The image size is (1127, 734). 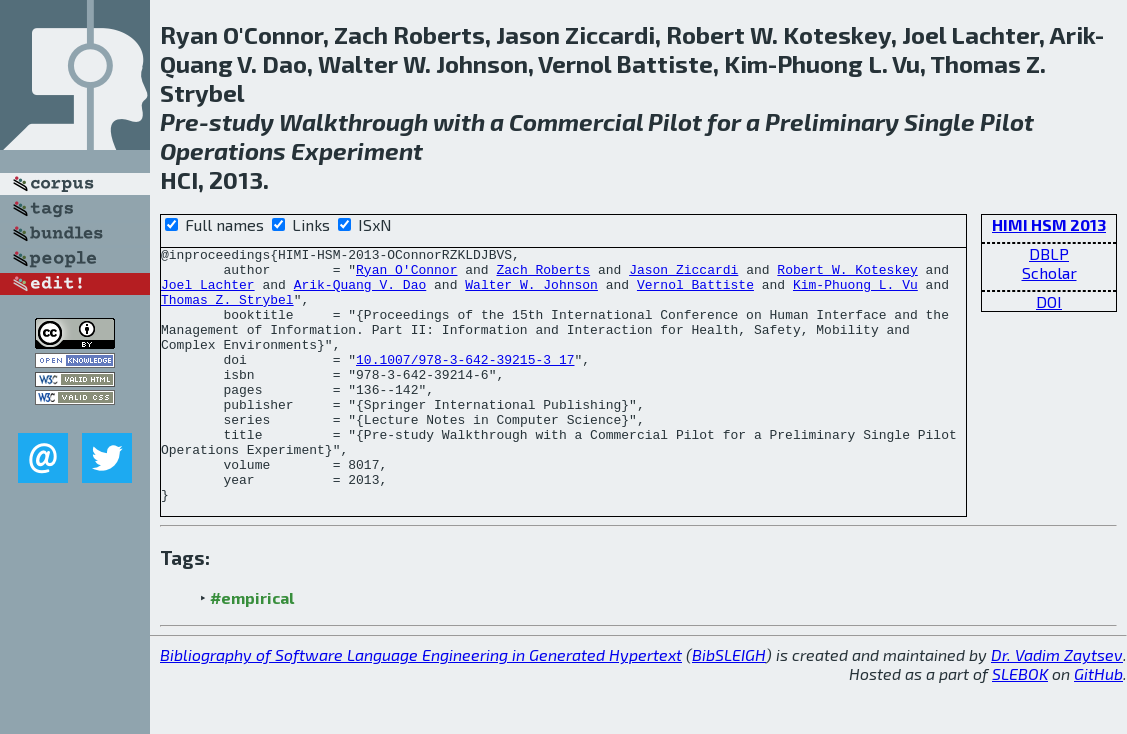 What do you see at coordinates (208, 293) in the screenshot?
I see `Joel Lachter` at bounding box center [208, 293].